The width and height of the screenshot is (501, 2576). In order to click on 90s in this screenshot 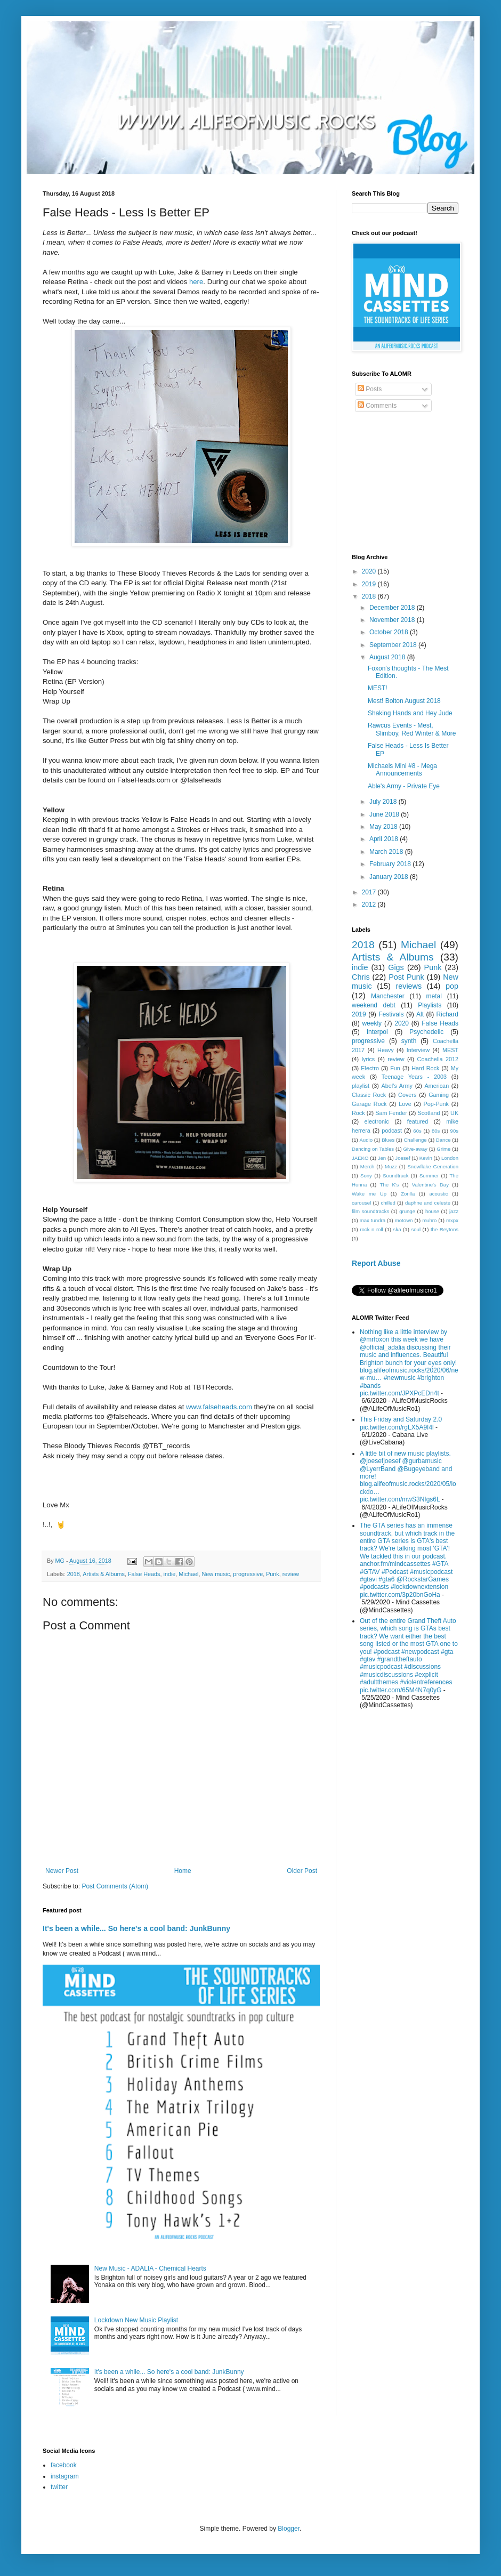, I will do `click(454, 1131)`.